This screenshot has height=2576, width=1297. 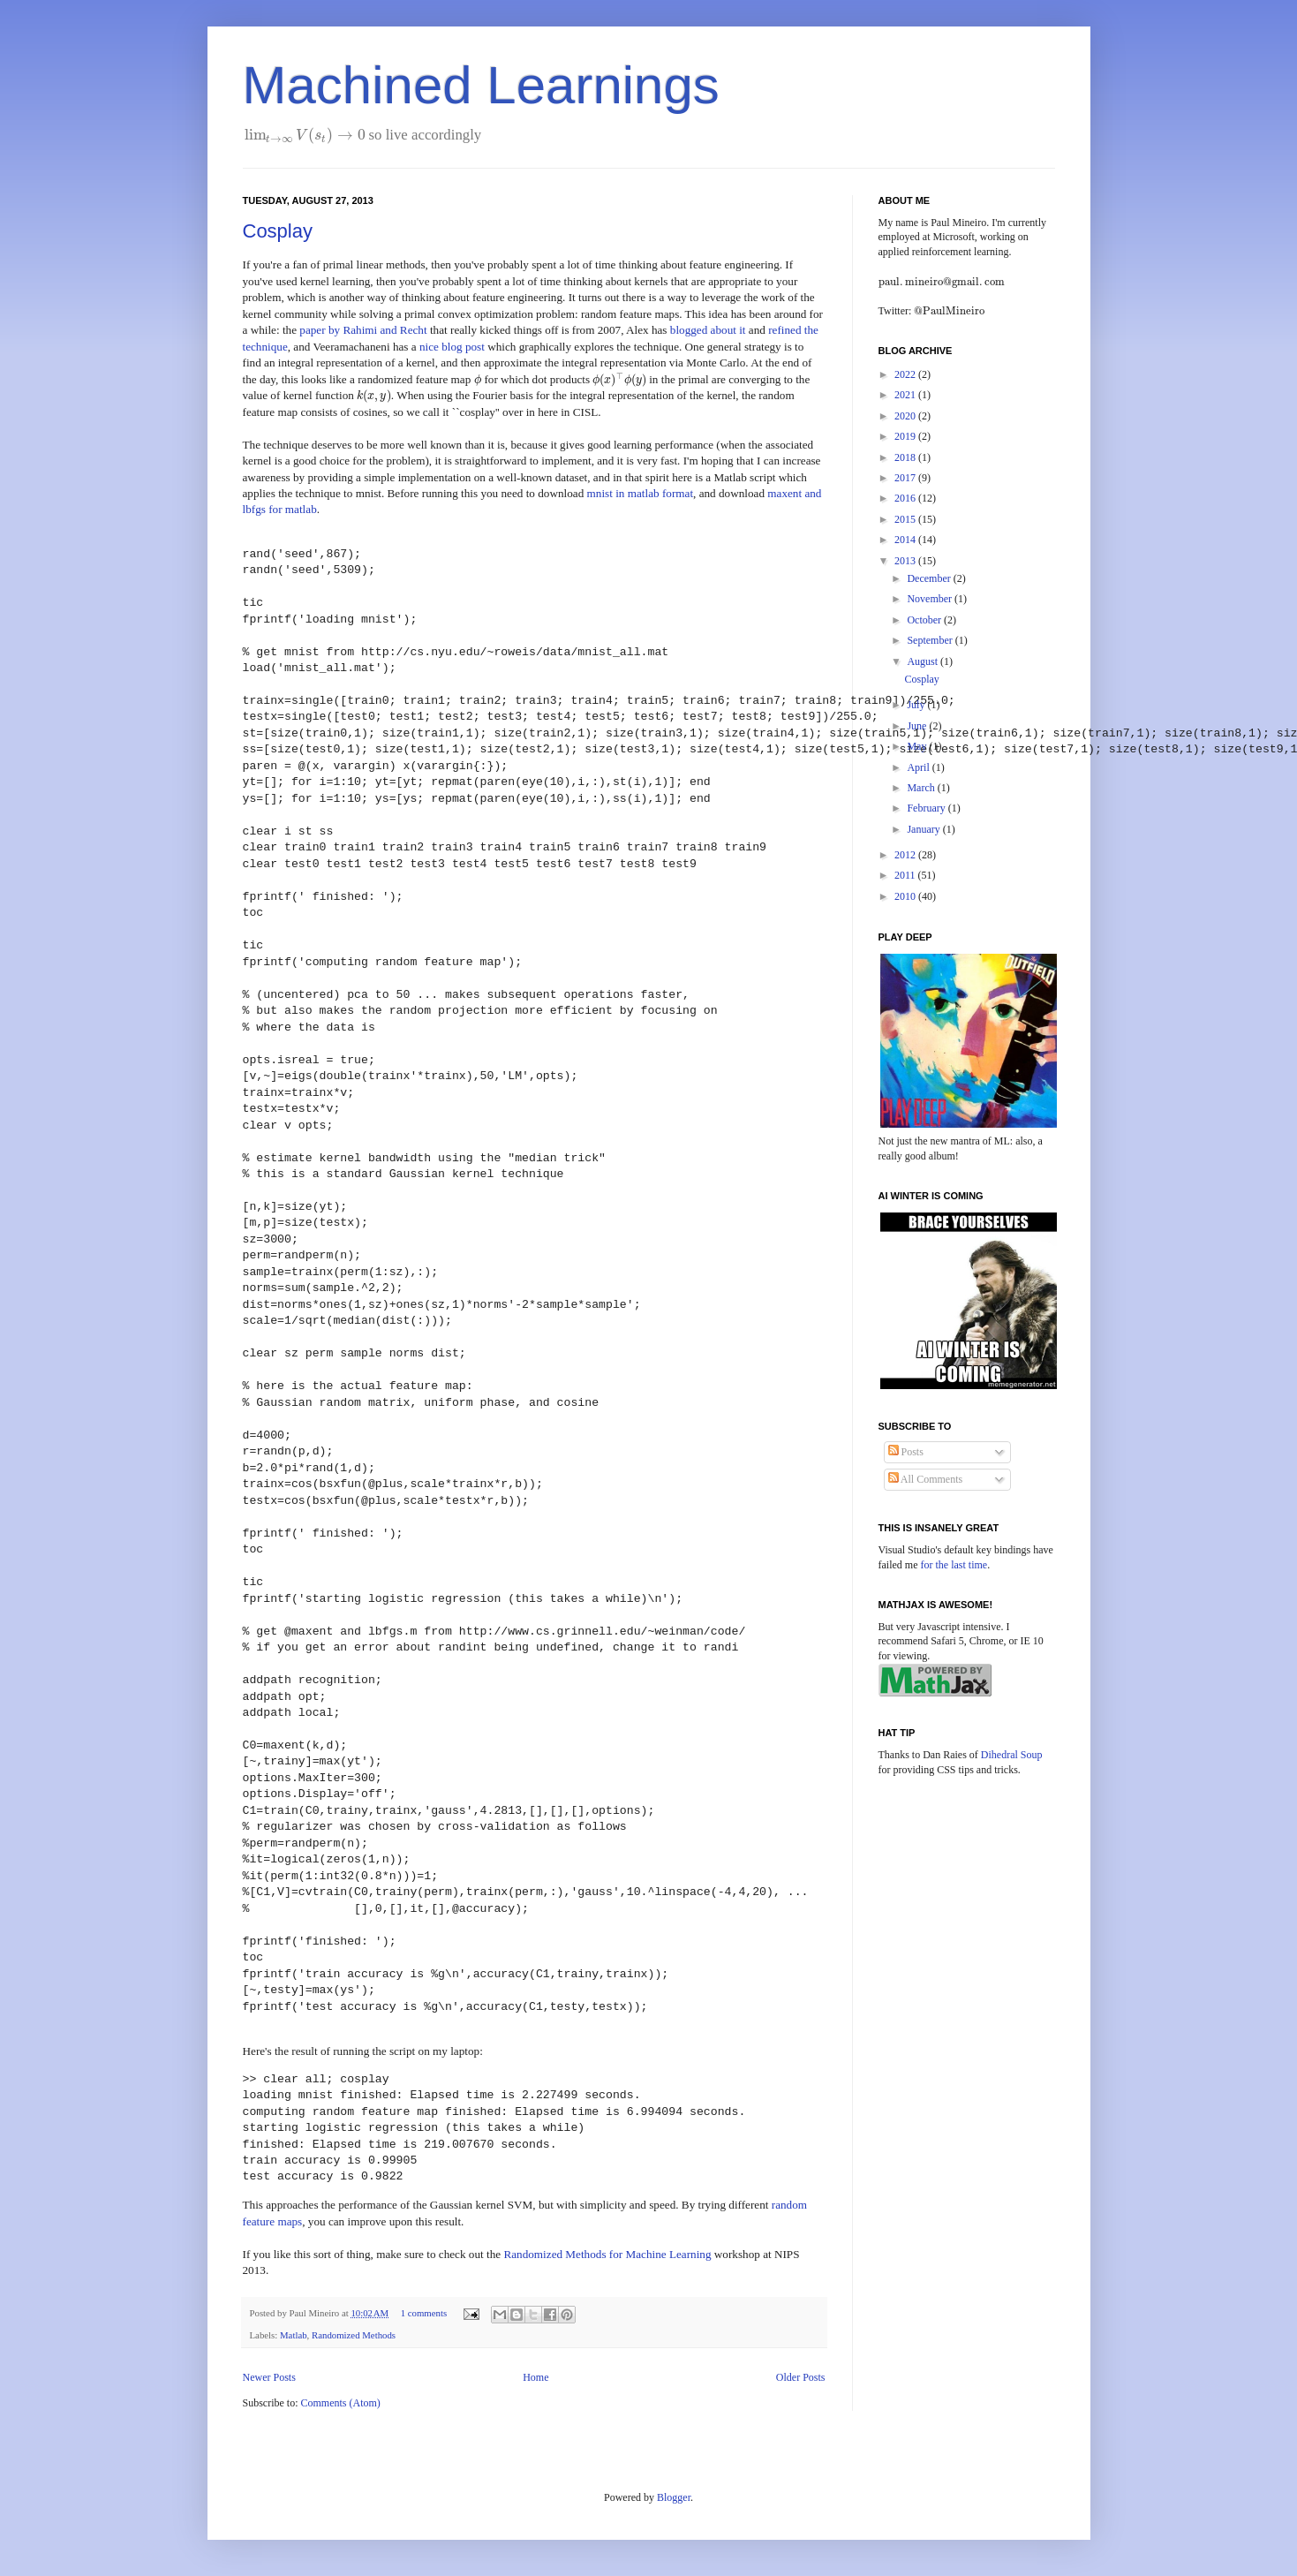 I want to click on May, so click(x=918, y=746).